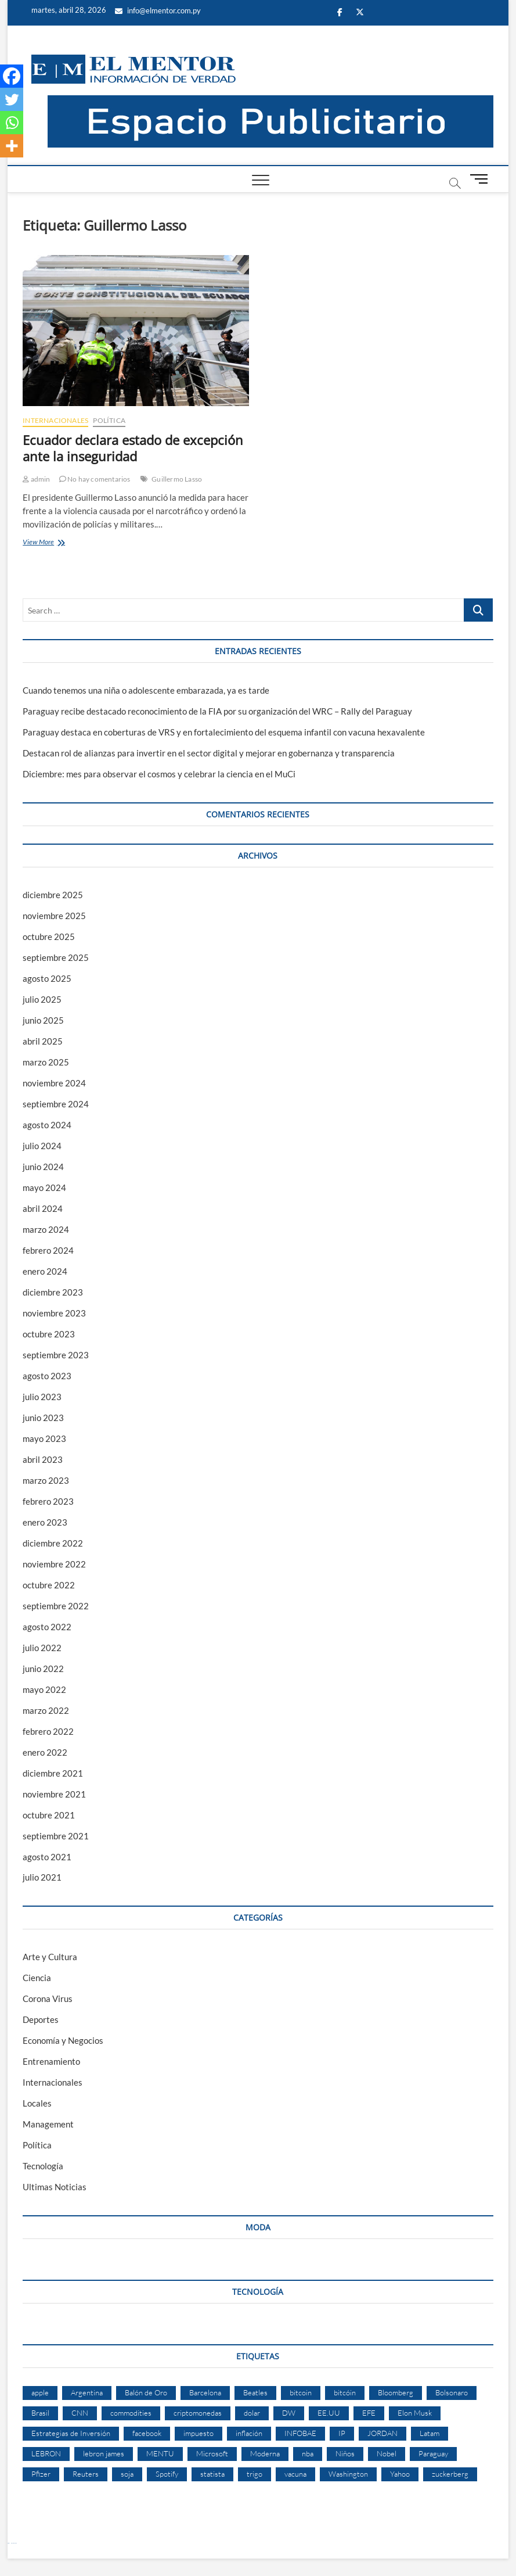 The image size is (516, 2576). What do you see at coordinates (49, 1334) in the screenshot?
I see `octubre 2023` at bounding box center [49, 1334].